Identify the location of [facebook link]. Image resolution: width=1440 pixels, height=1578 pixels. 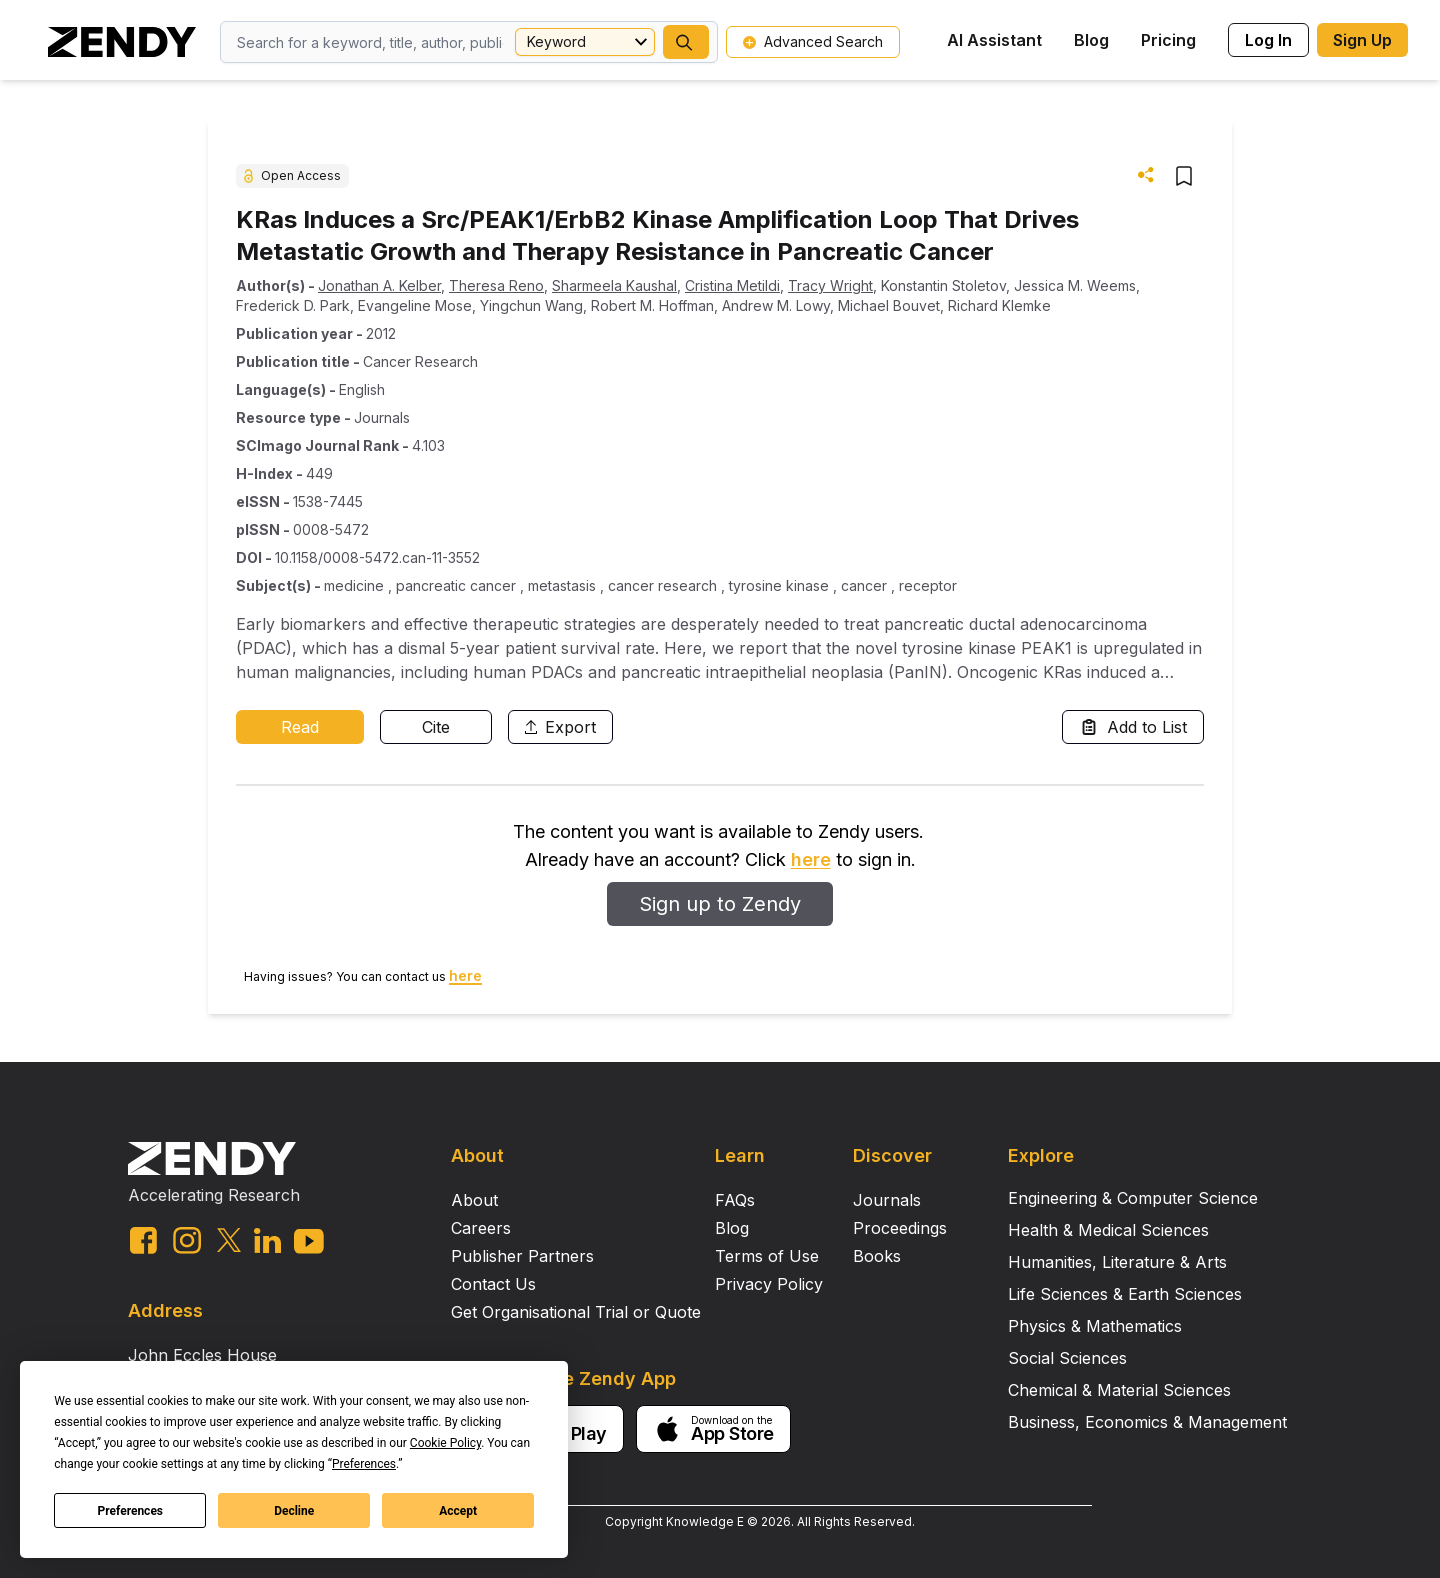
(143, 1240).